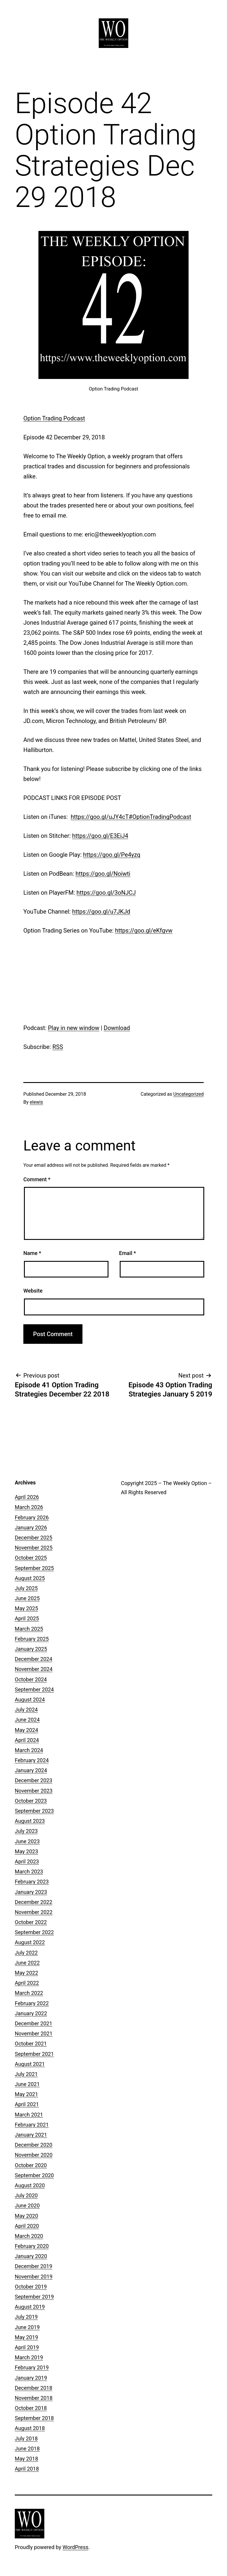 The image size is (227, 2576). I want to click on May 2024, so click(26, 1730).